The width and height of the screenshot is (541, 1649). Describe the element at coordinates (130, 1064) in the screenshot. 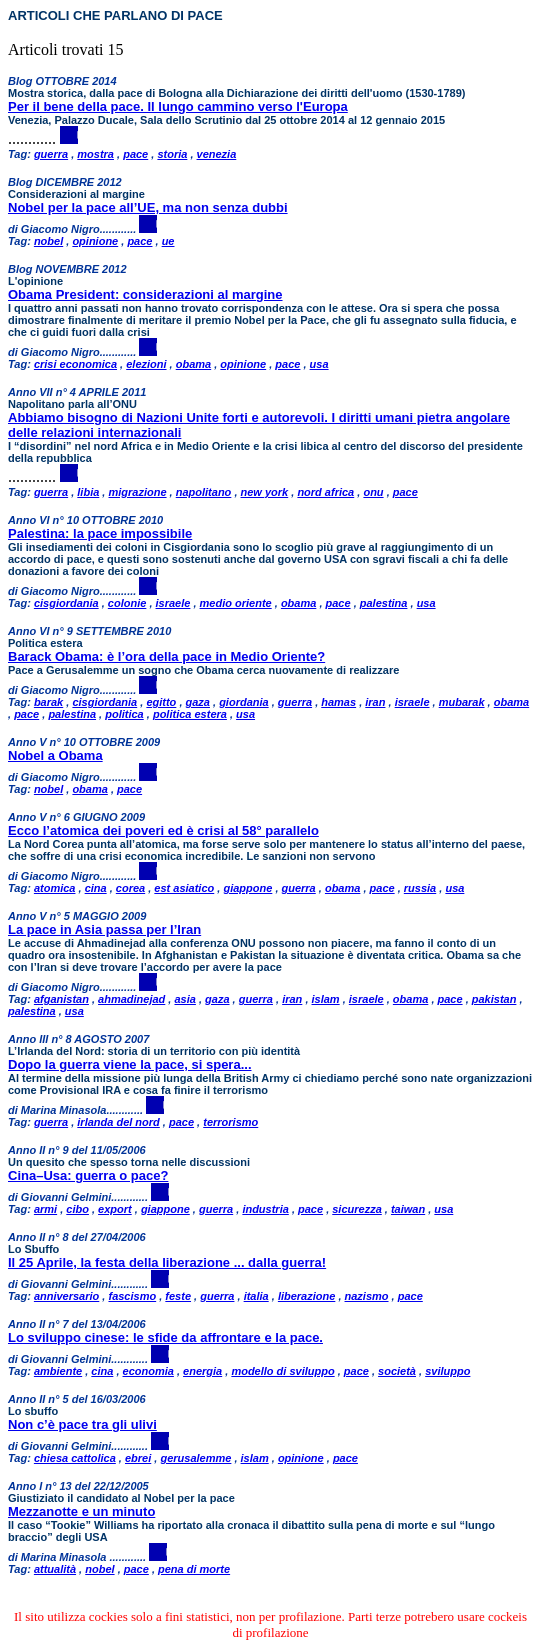

I see `Dopo la guerra viene la pace, si spera...` at that location.